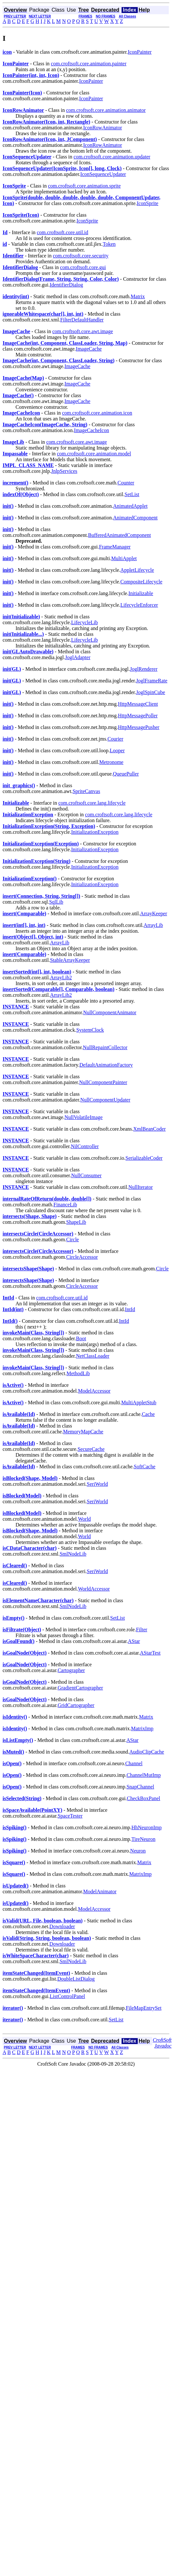  What do you see at coordinates (56, 902) in the screenshot?
I see `SqlLib` at bounding box center [56, 902].